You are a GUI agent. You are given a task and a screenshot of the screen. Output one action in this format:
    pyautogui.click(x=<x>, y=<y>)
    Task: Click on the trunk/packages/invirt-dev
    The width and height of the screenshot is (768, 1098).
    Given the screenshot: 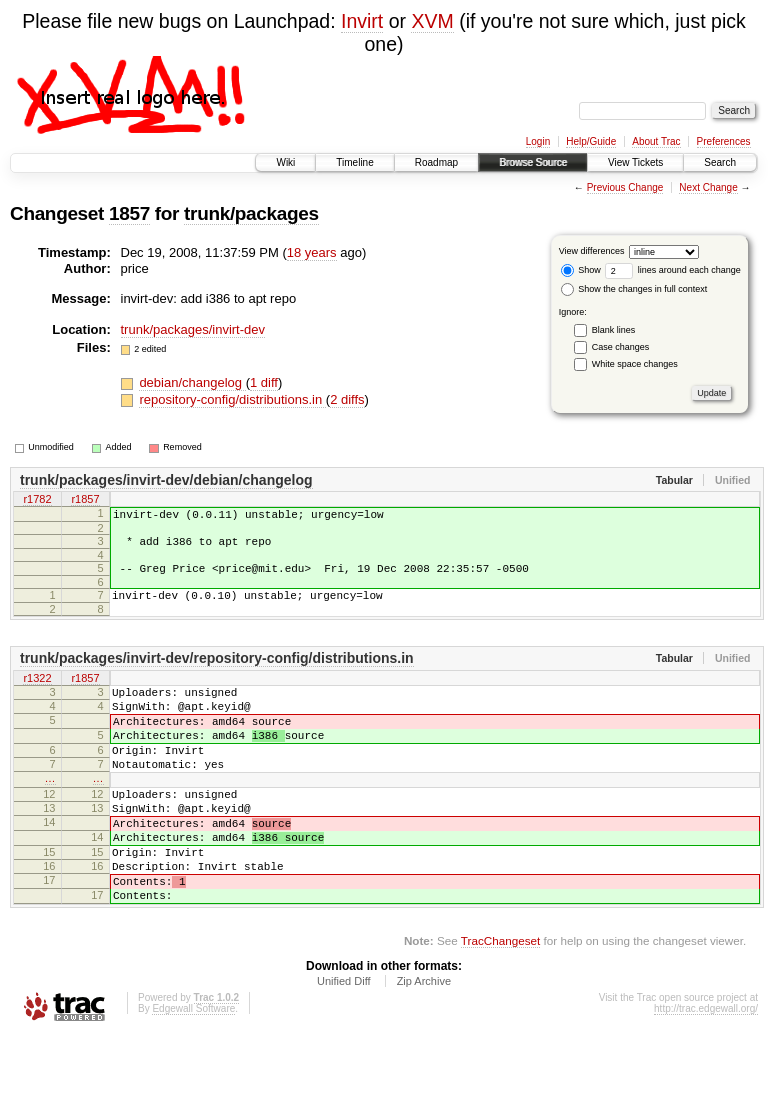 What is the action you would take?
    pyautogui.click(x=193, y=329)
    